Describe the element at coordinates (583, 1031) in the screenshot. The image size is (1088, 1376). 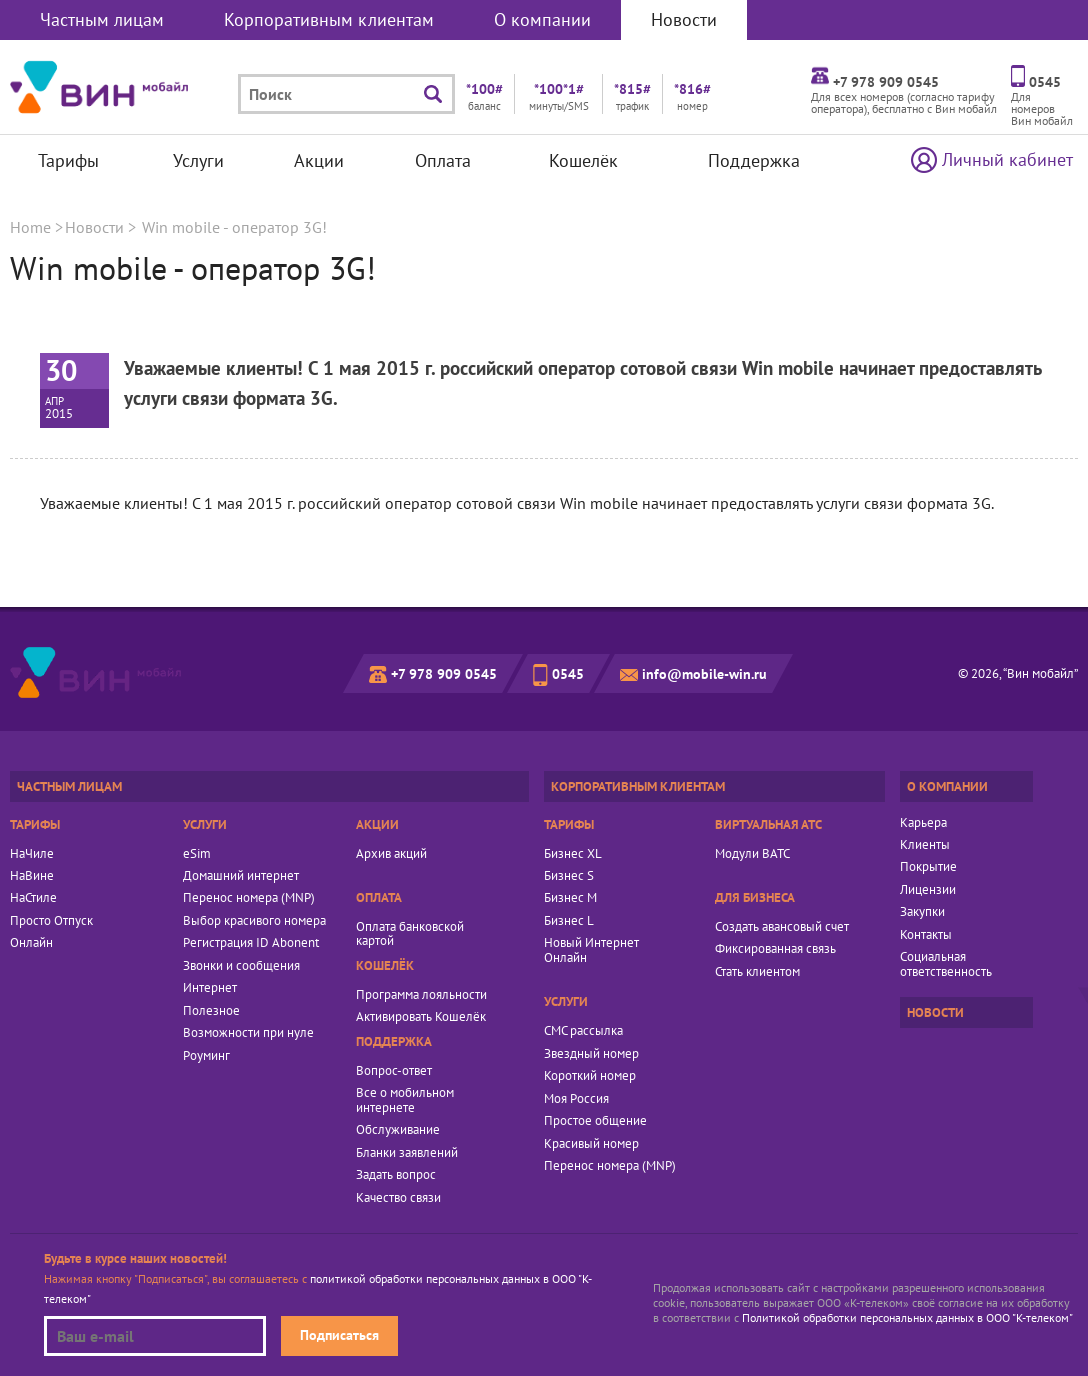
I see `СМС рассылка` at that location.